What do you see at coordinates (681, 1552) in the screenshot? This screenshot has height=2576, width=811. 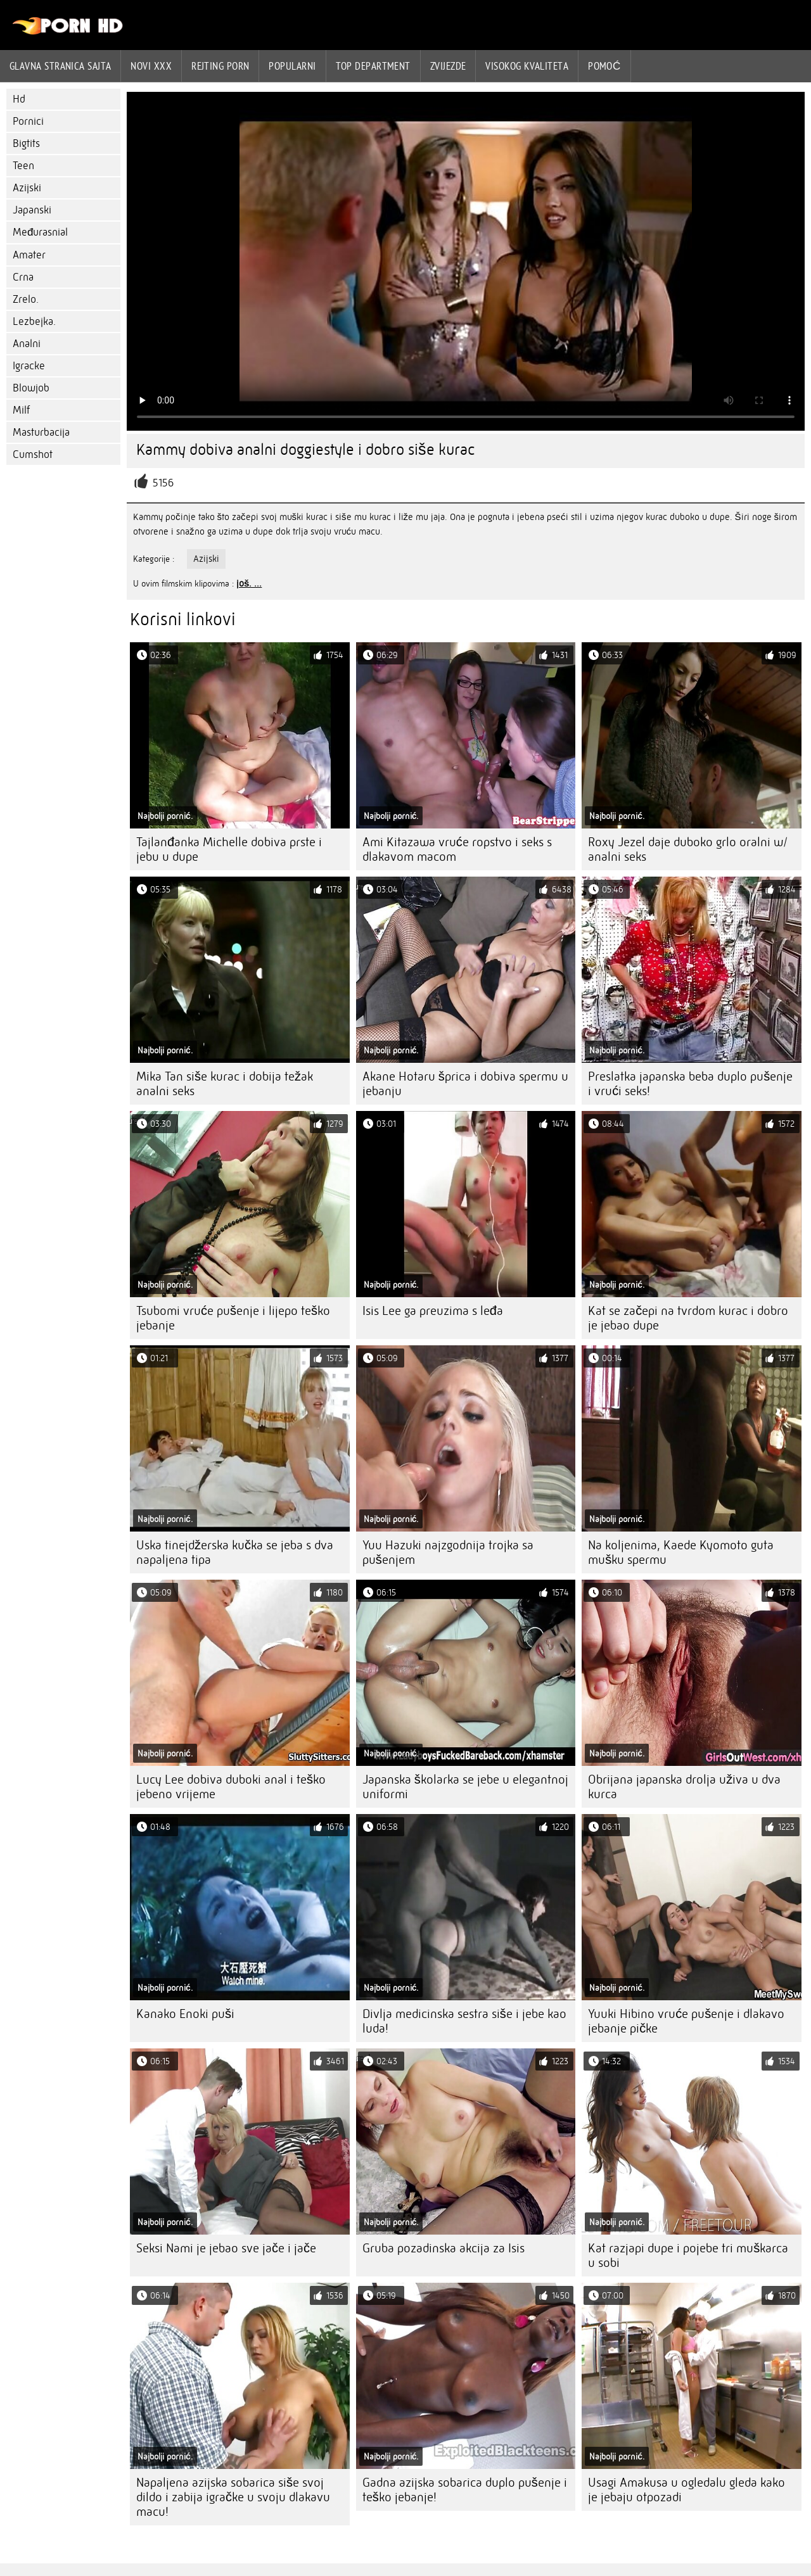 I see `Na koljenima, Kaede Kyomoto guta mušku spermu` at bounding box center [681, 1552].